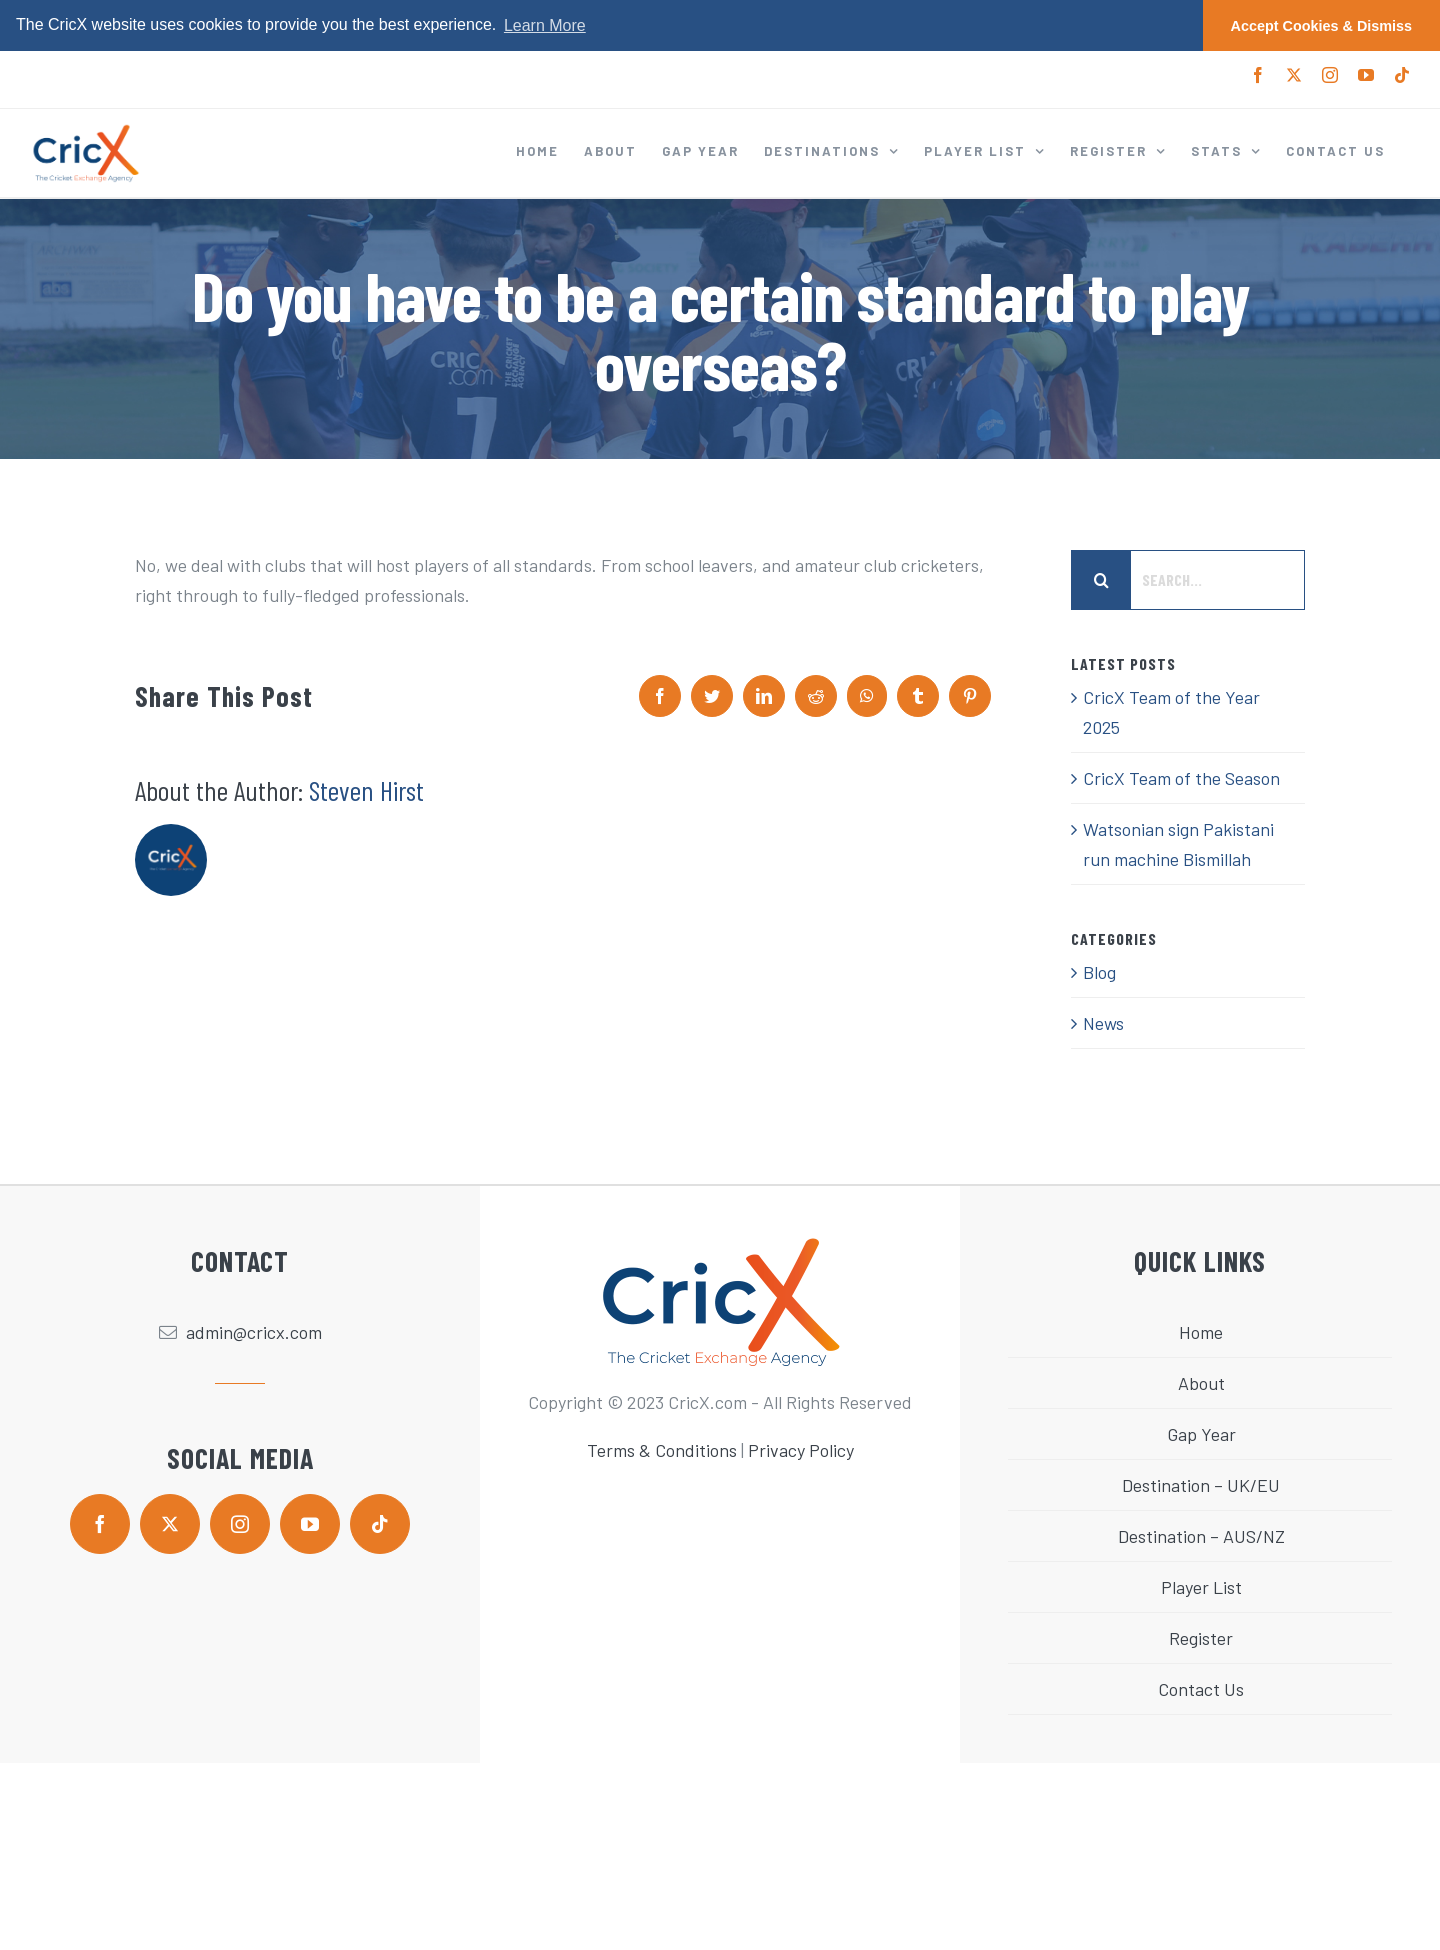 This screenshot has width=1440, height=1950. Describe the element at coordinates (1101, 580) in the screenshot. I see `[Search]` at that location.